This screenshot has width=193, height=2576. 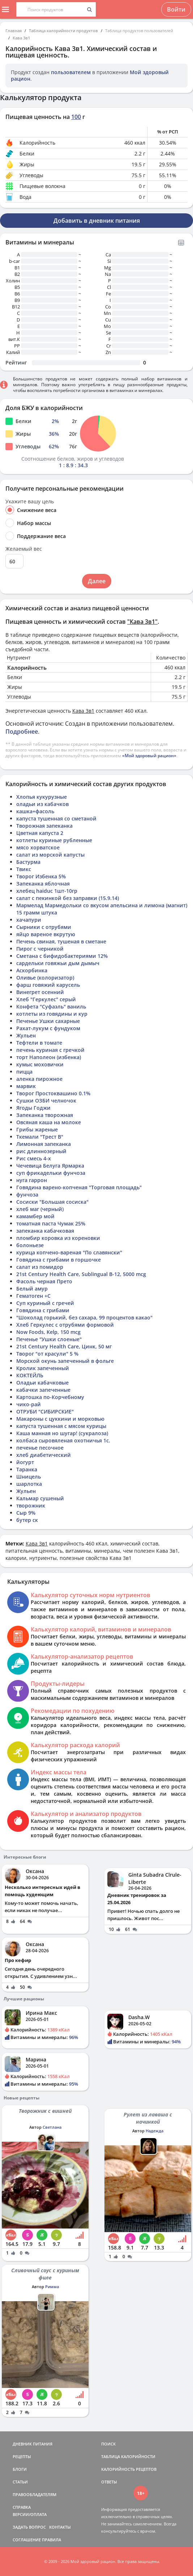 What do you see at coordinates (42, 804) in the screenshot?
I see `оладьи из кабачков` at bounding box center [42, 804].